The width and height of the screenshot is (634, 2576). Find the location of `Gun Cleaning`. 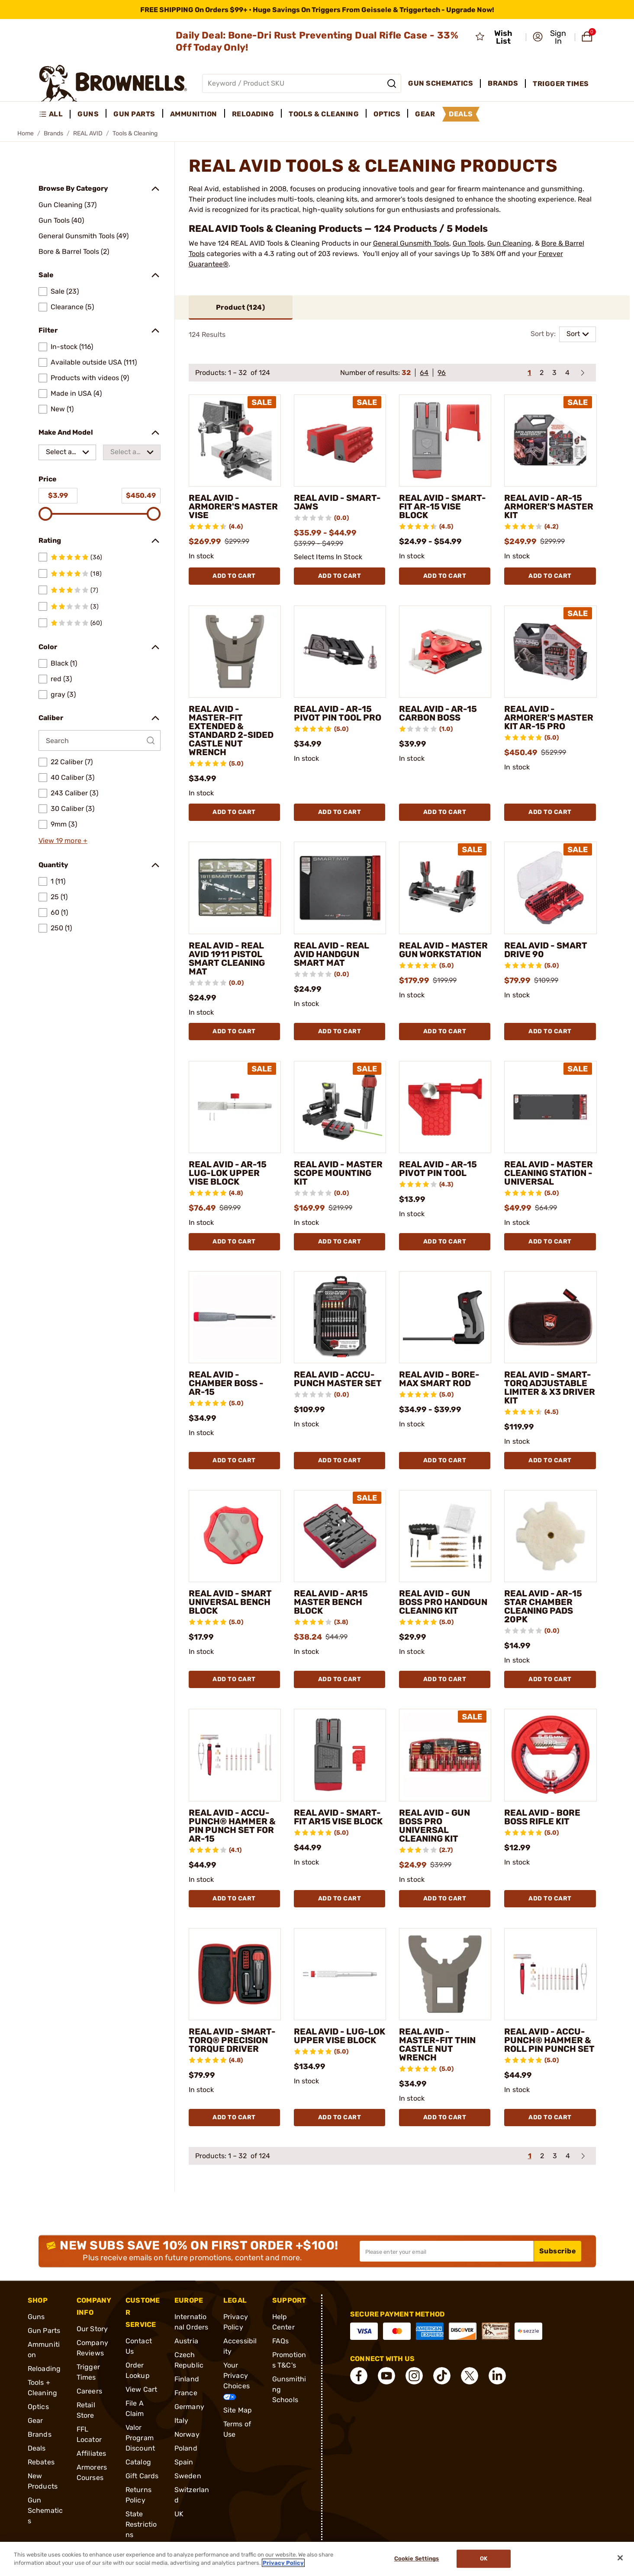

Gun Cleaning is located at coordinates (509, 243).